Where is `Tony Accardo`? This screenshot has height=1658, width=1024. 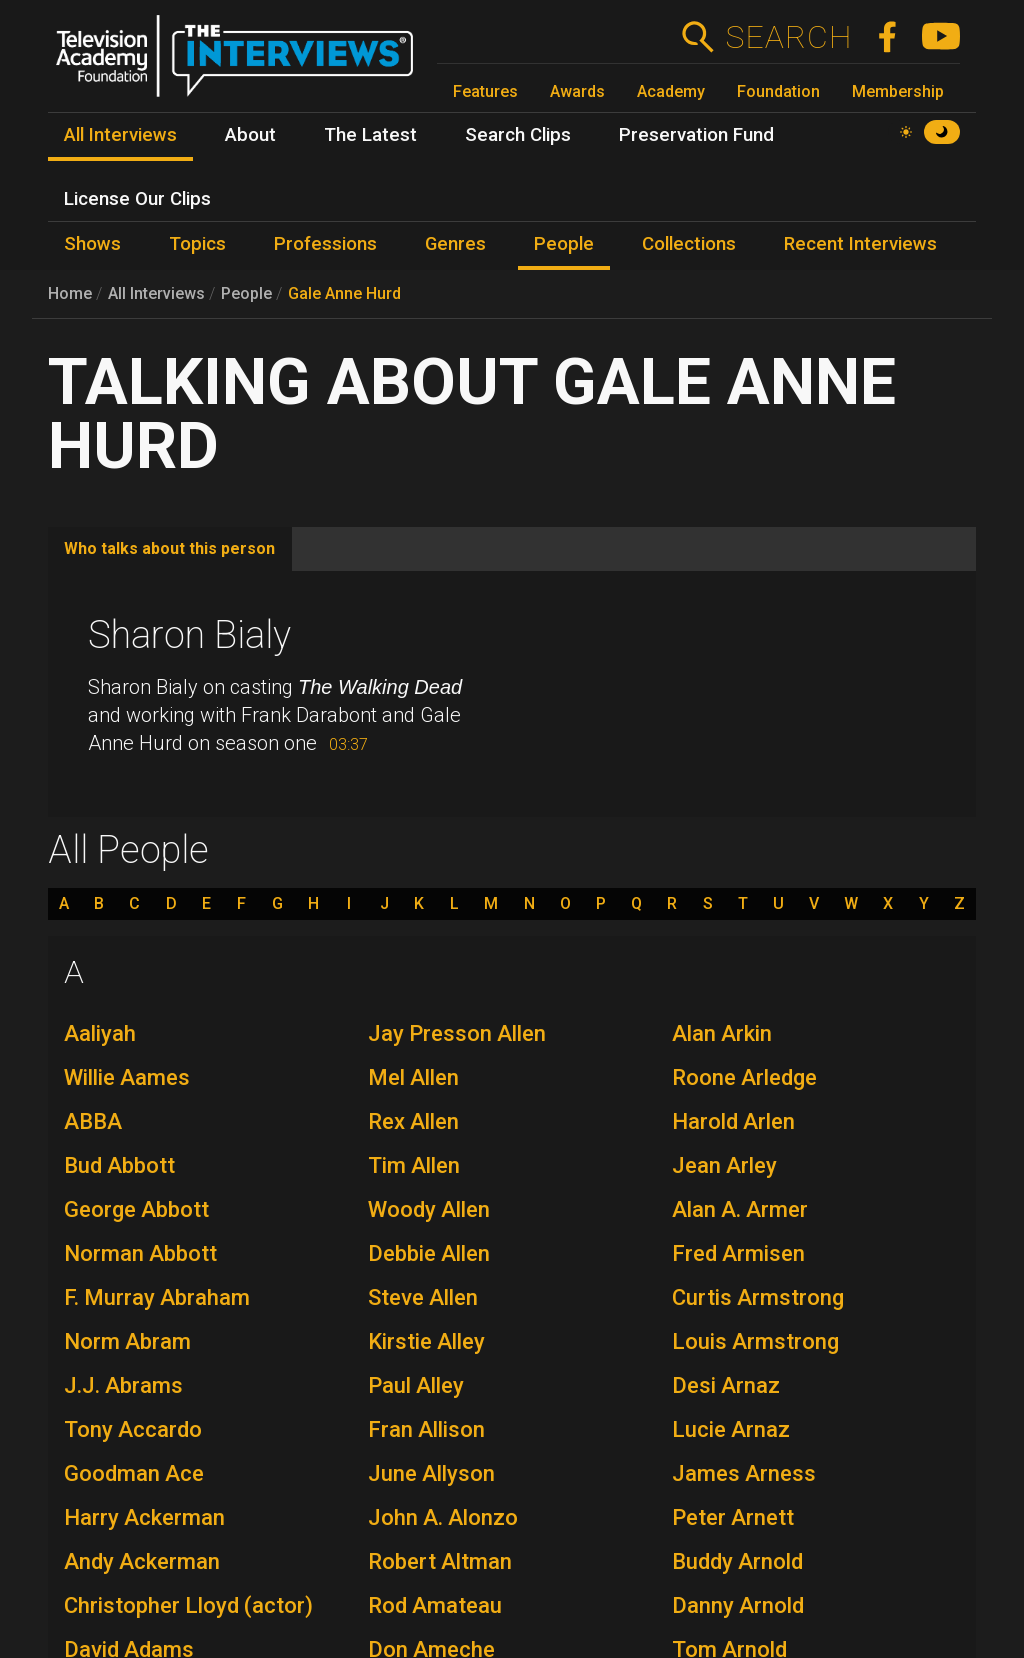
Tony Accardo is located at coordinates (133, 1429).